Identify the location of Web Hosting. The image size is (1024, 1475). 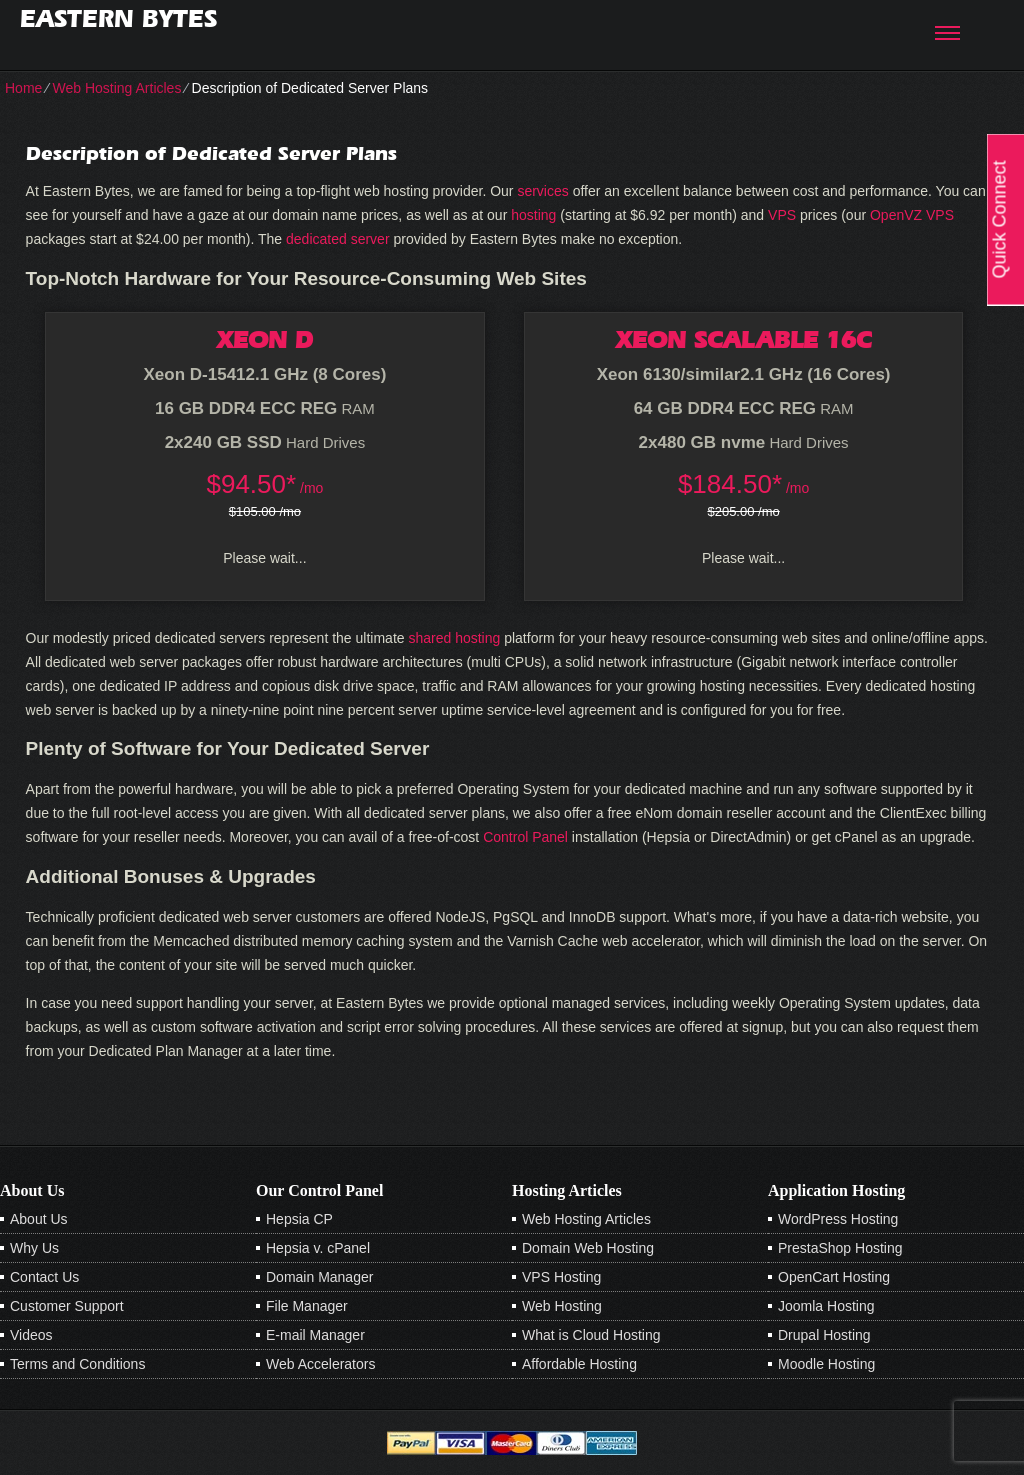
(562, 1306).